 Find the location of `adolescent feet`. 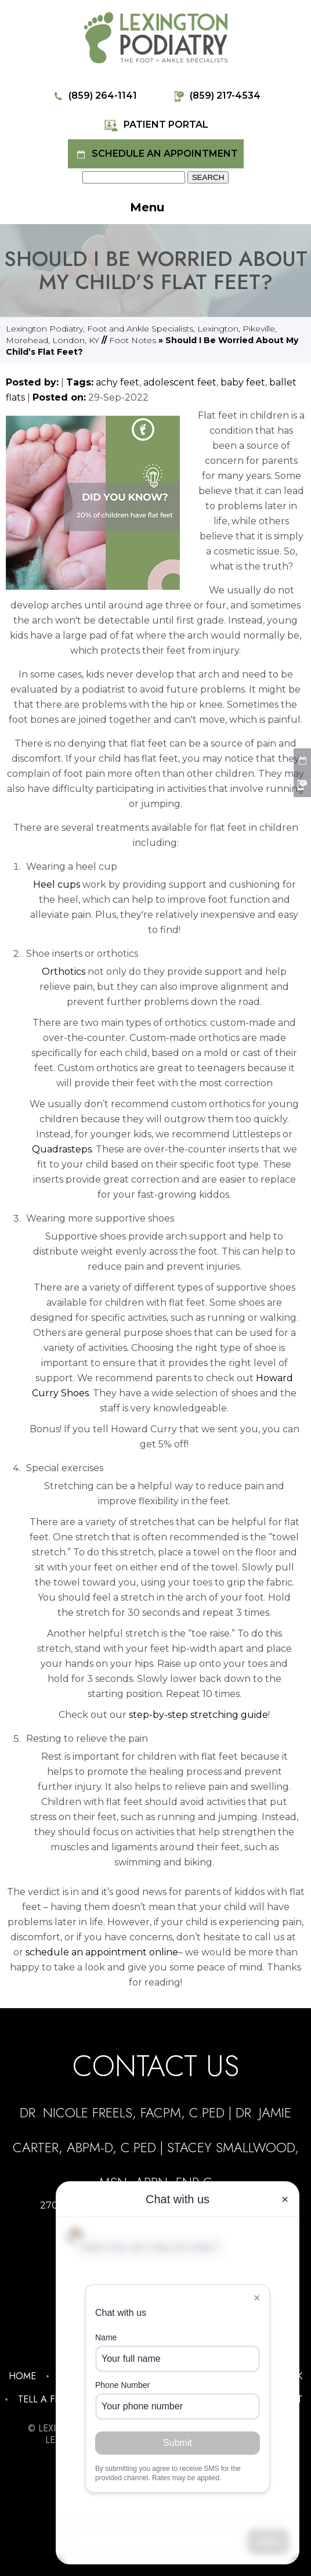

adolescent feet is located at coordinates (179, 382).